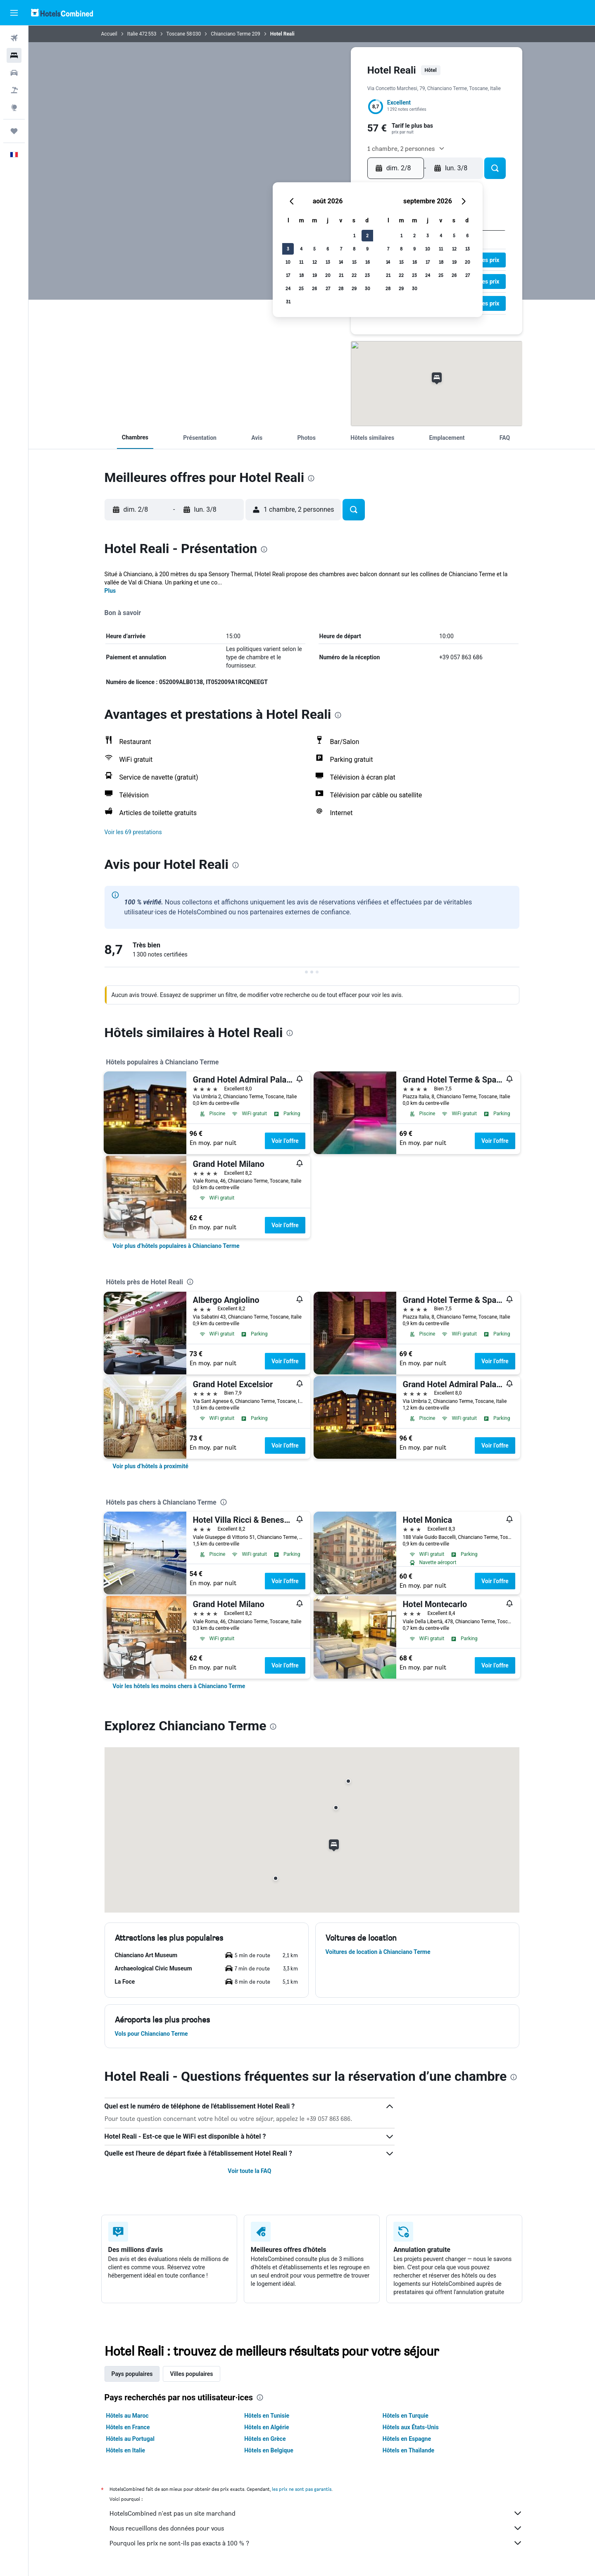  Describe the element at coordinates (268, 2450) in the screenshot. I see `Hôtels en Belgique` at that location.